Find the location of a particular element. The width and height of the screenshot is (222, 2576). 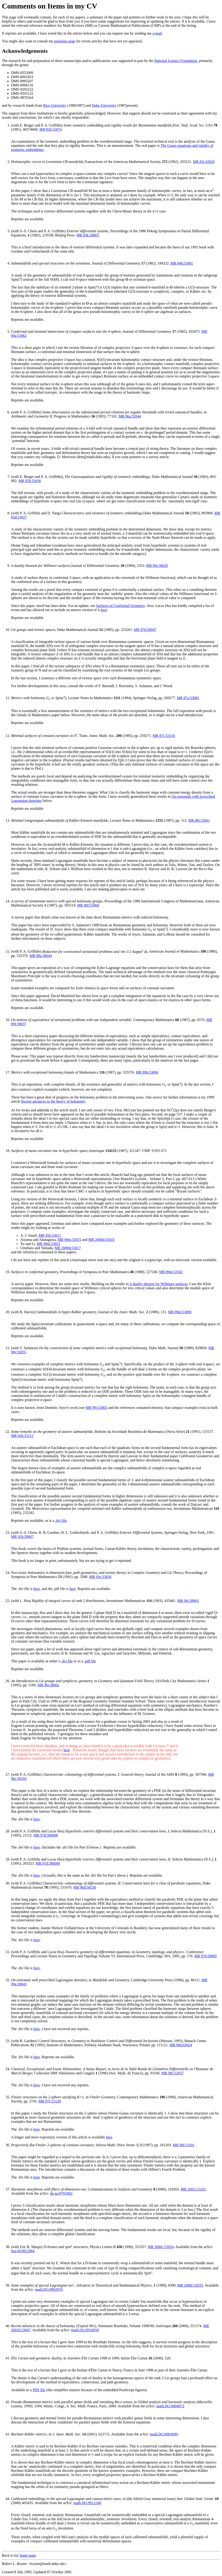

MR 85k:58005 is located at coordinates (88, 235).